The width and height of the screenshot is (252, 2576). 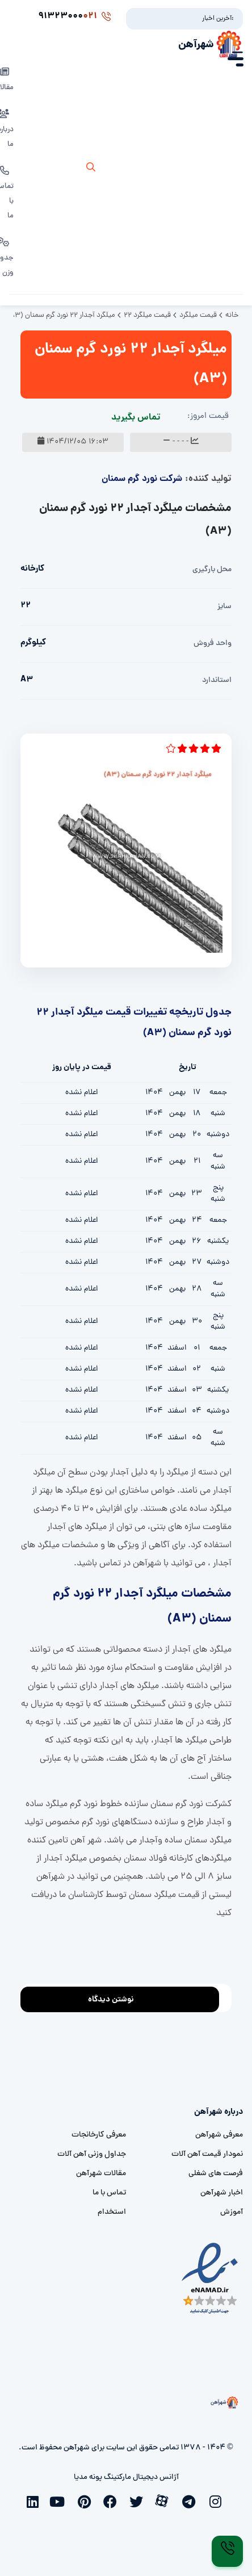 What do you see at coordinates (101, 2174) in the screenshot?
I see `مقالات شهرآهن` at bounding box center [101, 2174].